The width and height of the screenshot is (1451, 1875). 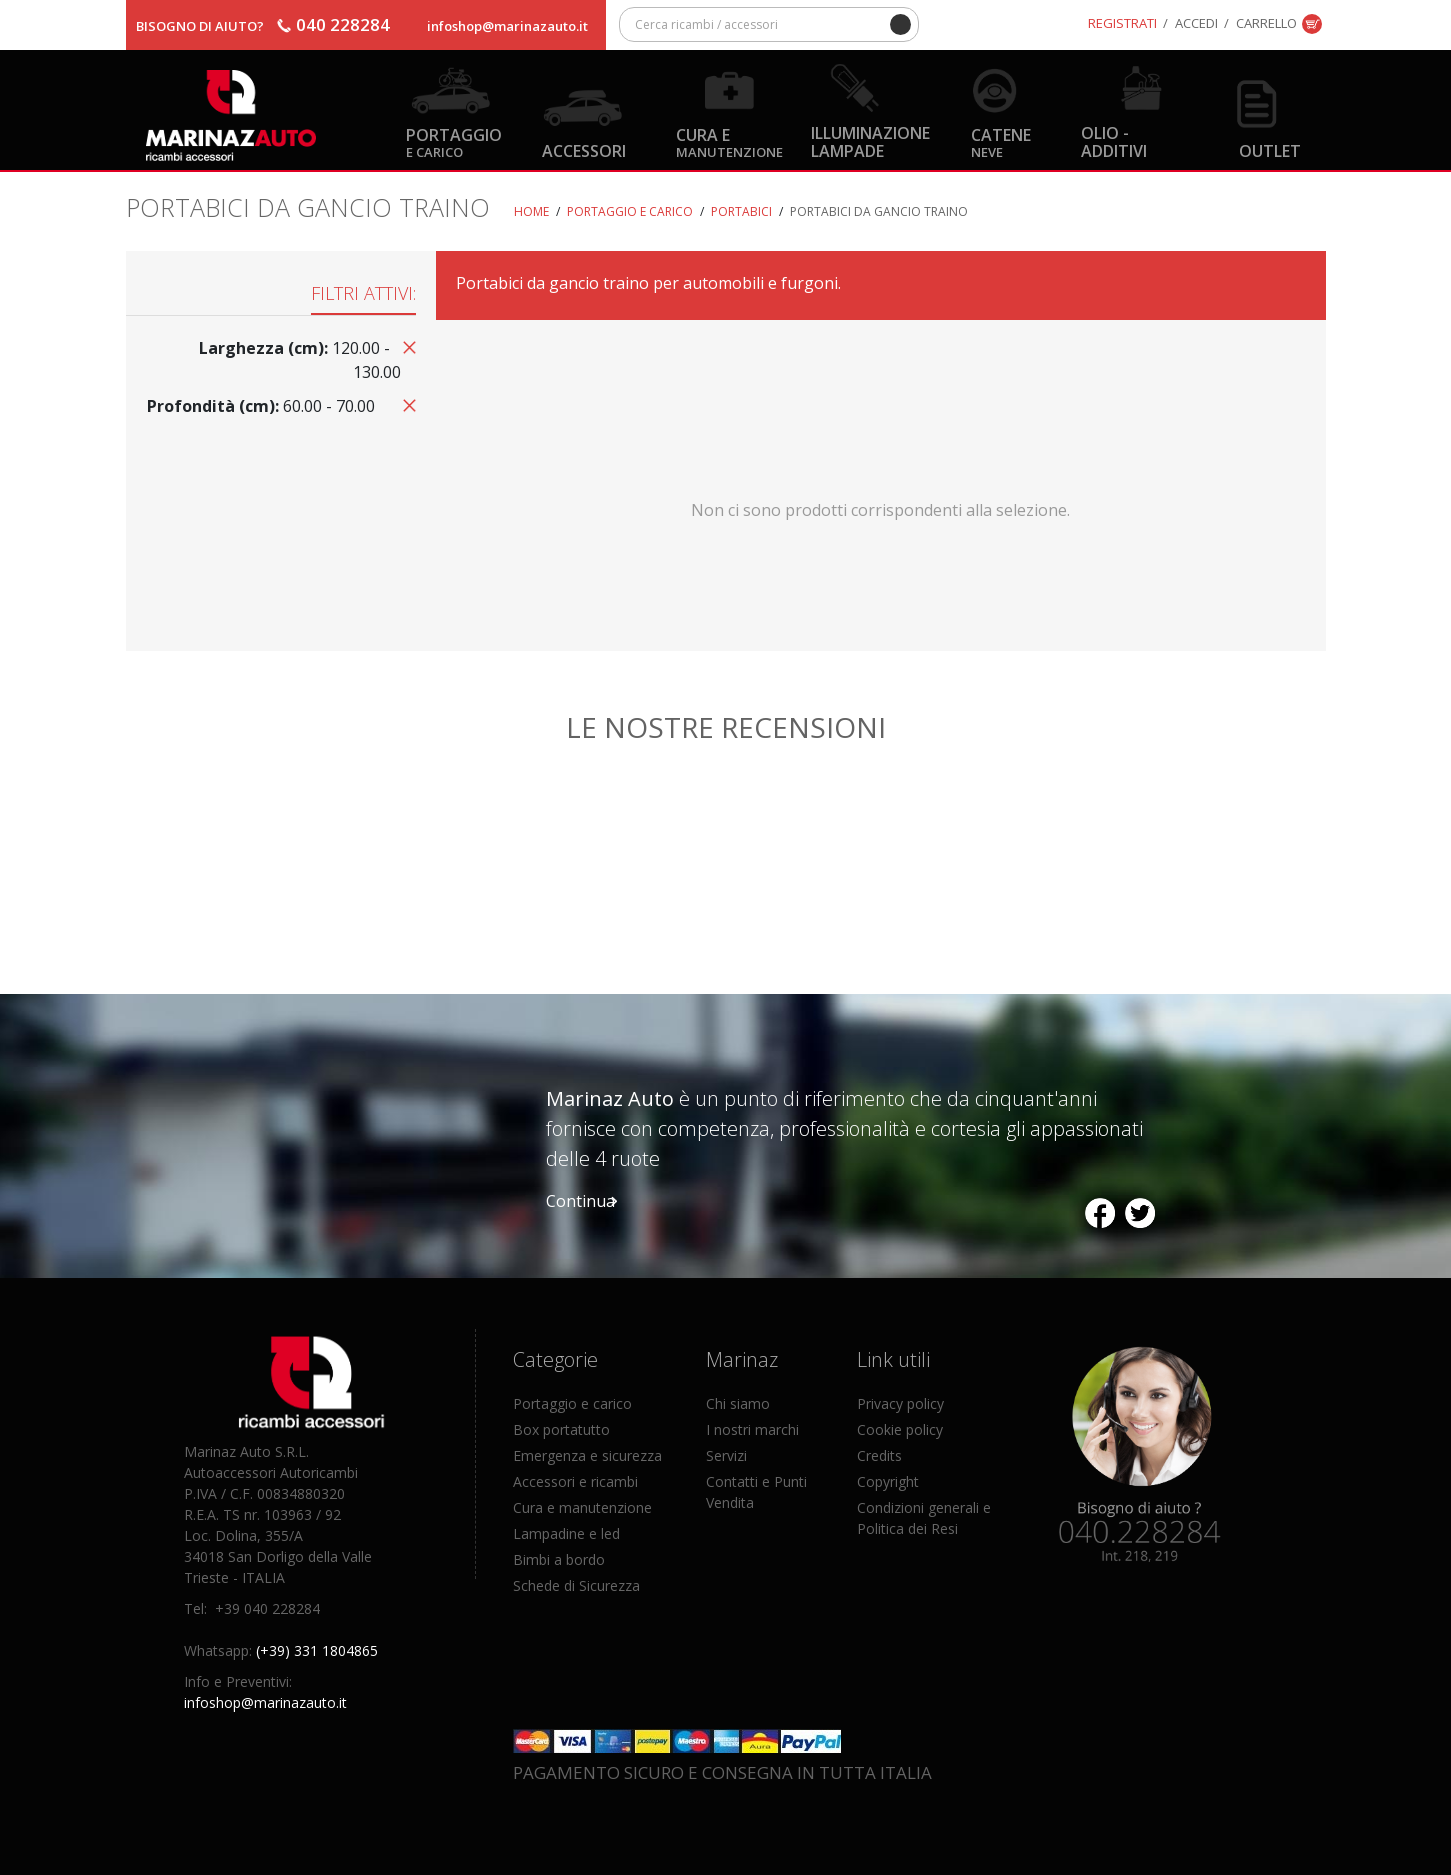 What do you see at coordinates (752, 1429) in the screenshot?
I see `I nostri marchi` at bounding box center [752, 1429].